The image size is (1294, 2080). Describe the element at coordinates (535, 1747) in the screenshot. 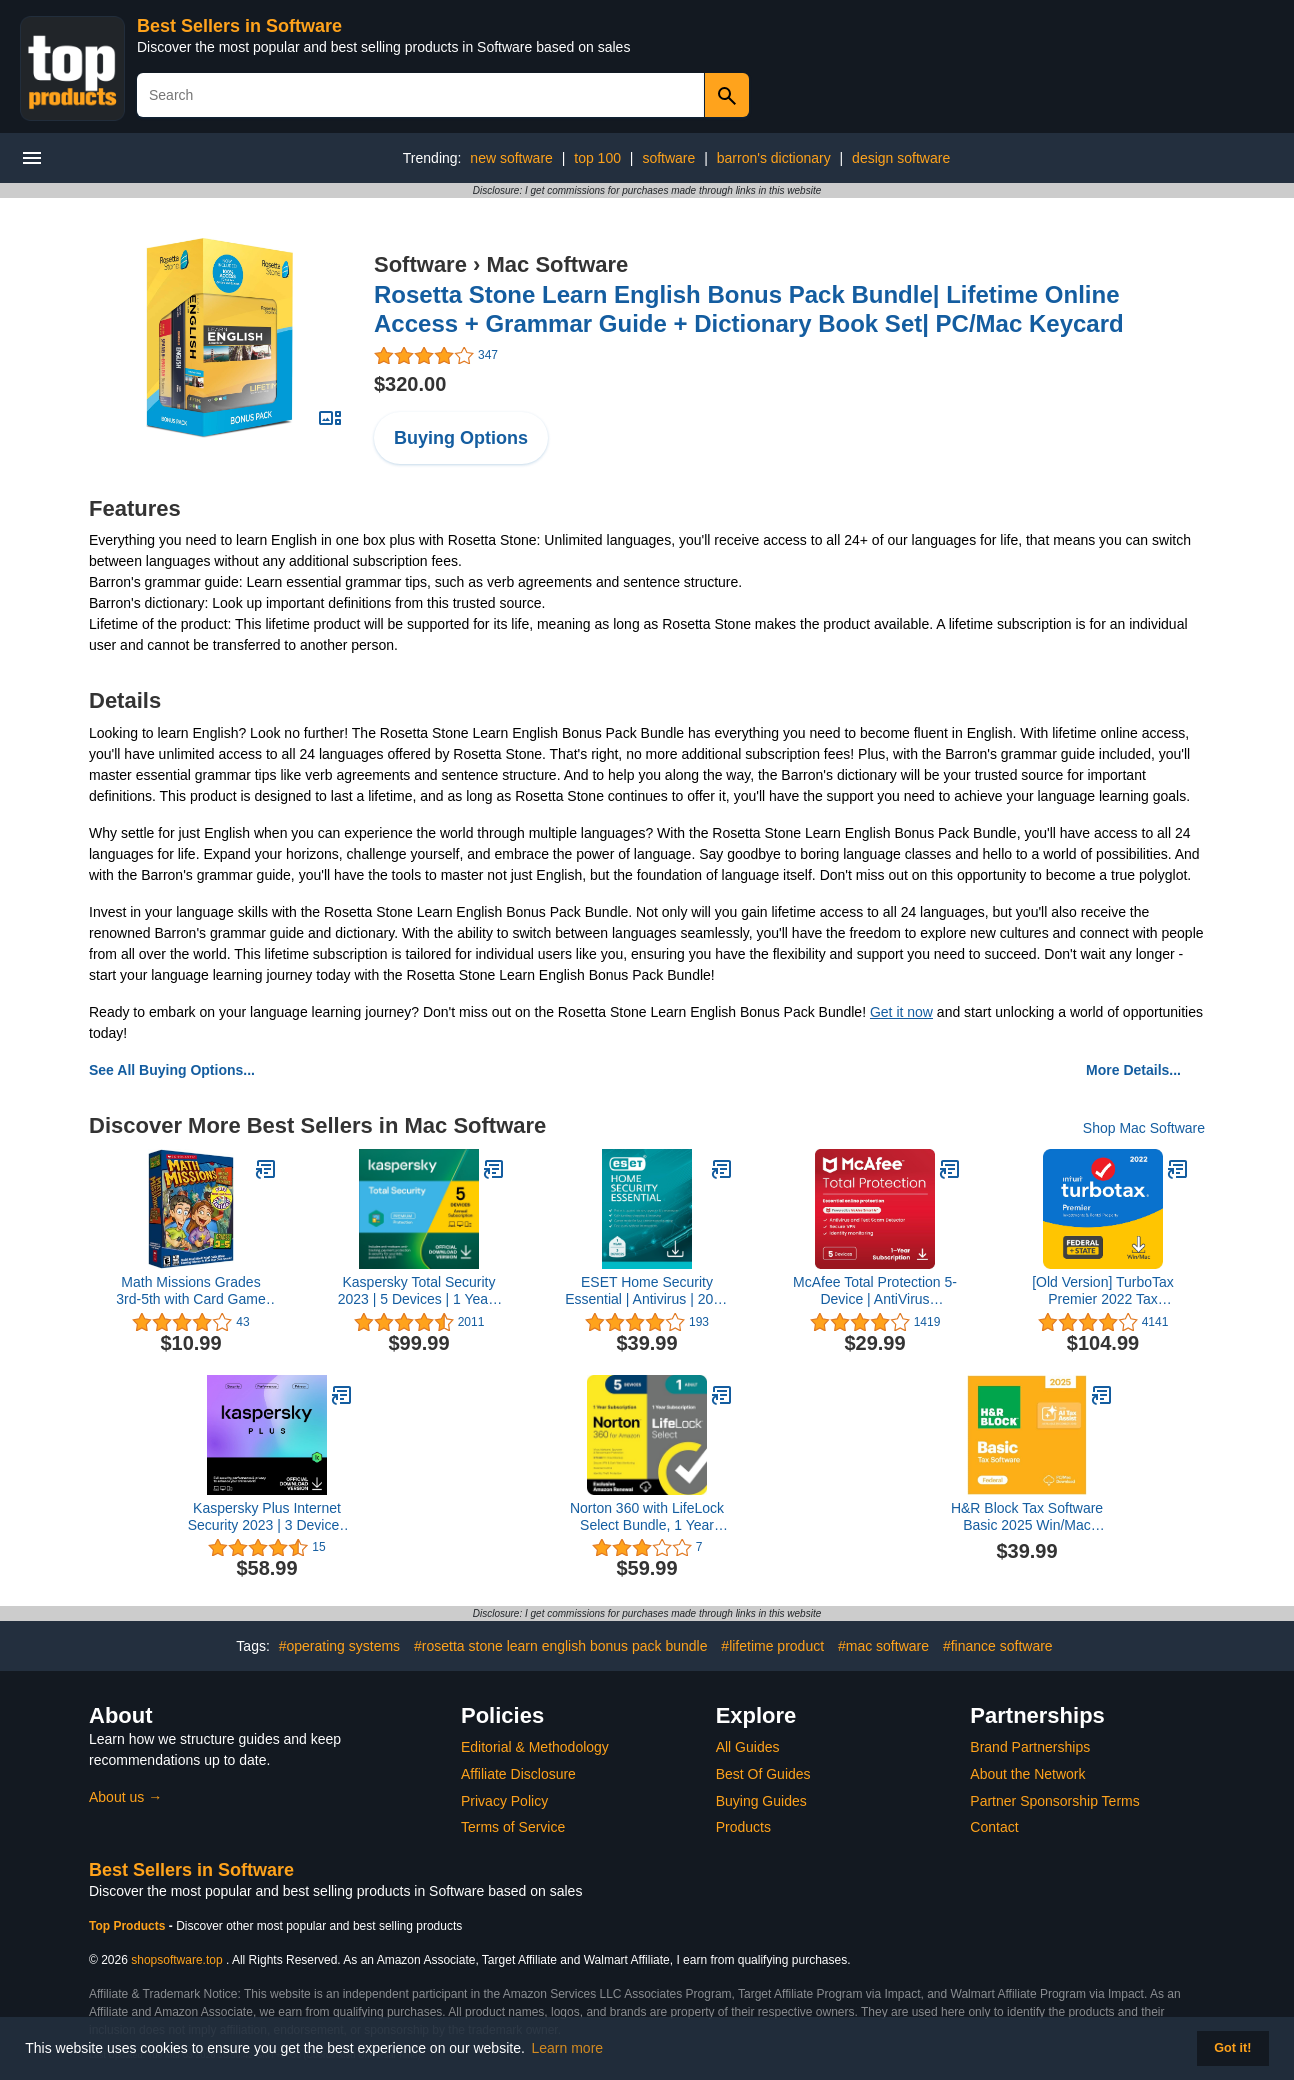

I see `Editorial & Methodology` at that location.